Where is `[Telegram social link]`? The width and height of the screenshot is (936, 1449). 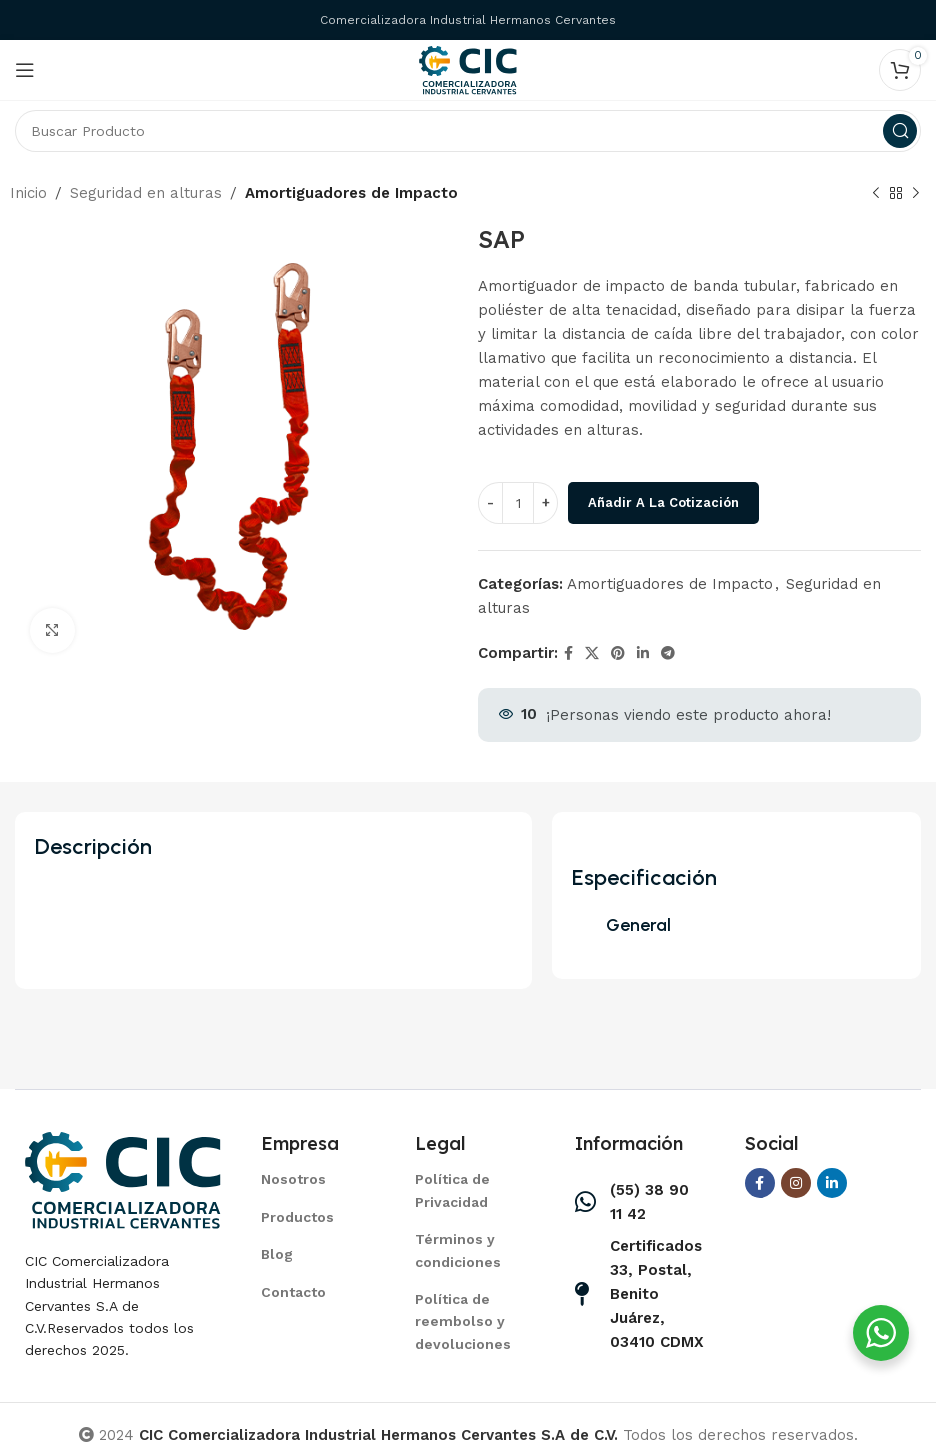 [Telegram social link] is located at coordinates (668, 653).